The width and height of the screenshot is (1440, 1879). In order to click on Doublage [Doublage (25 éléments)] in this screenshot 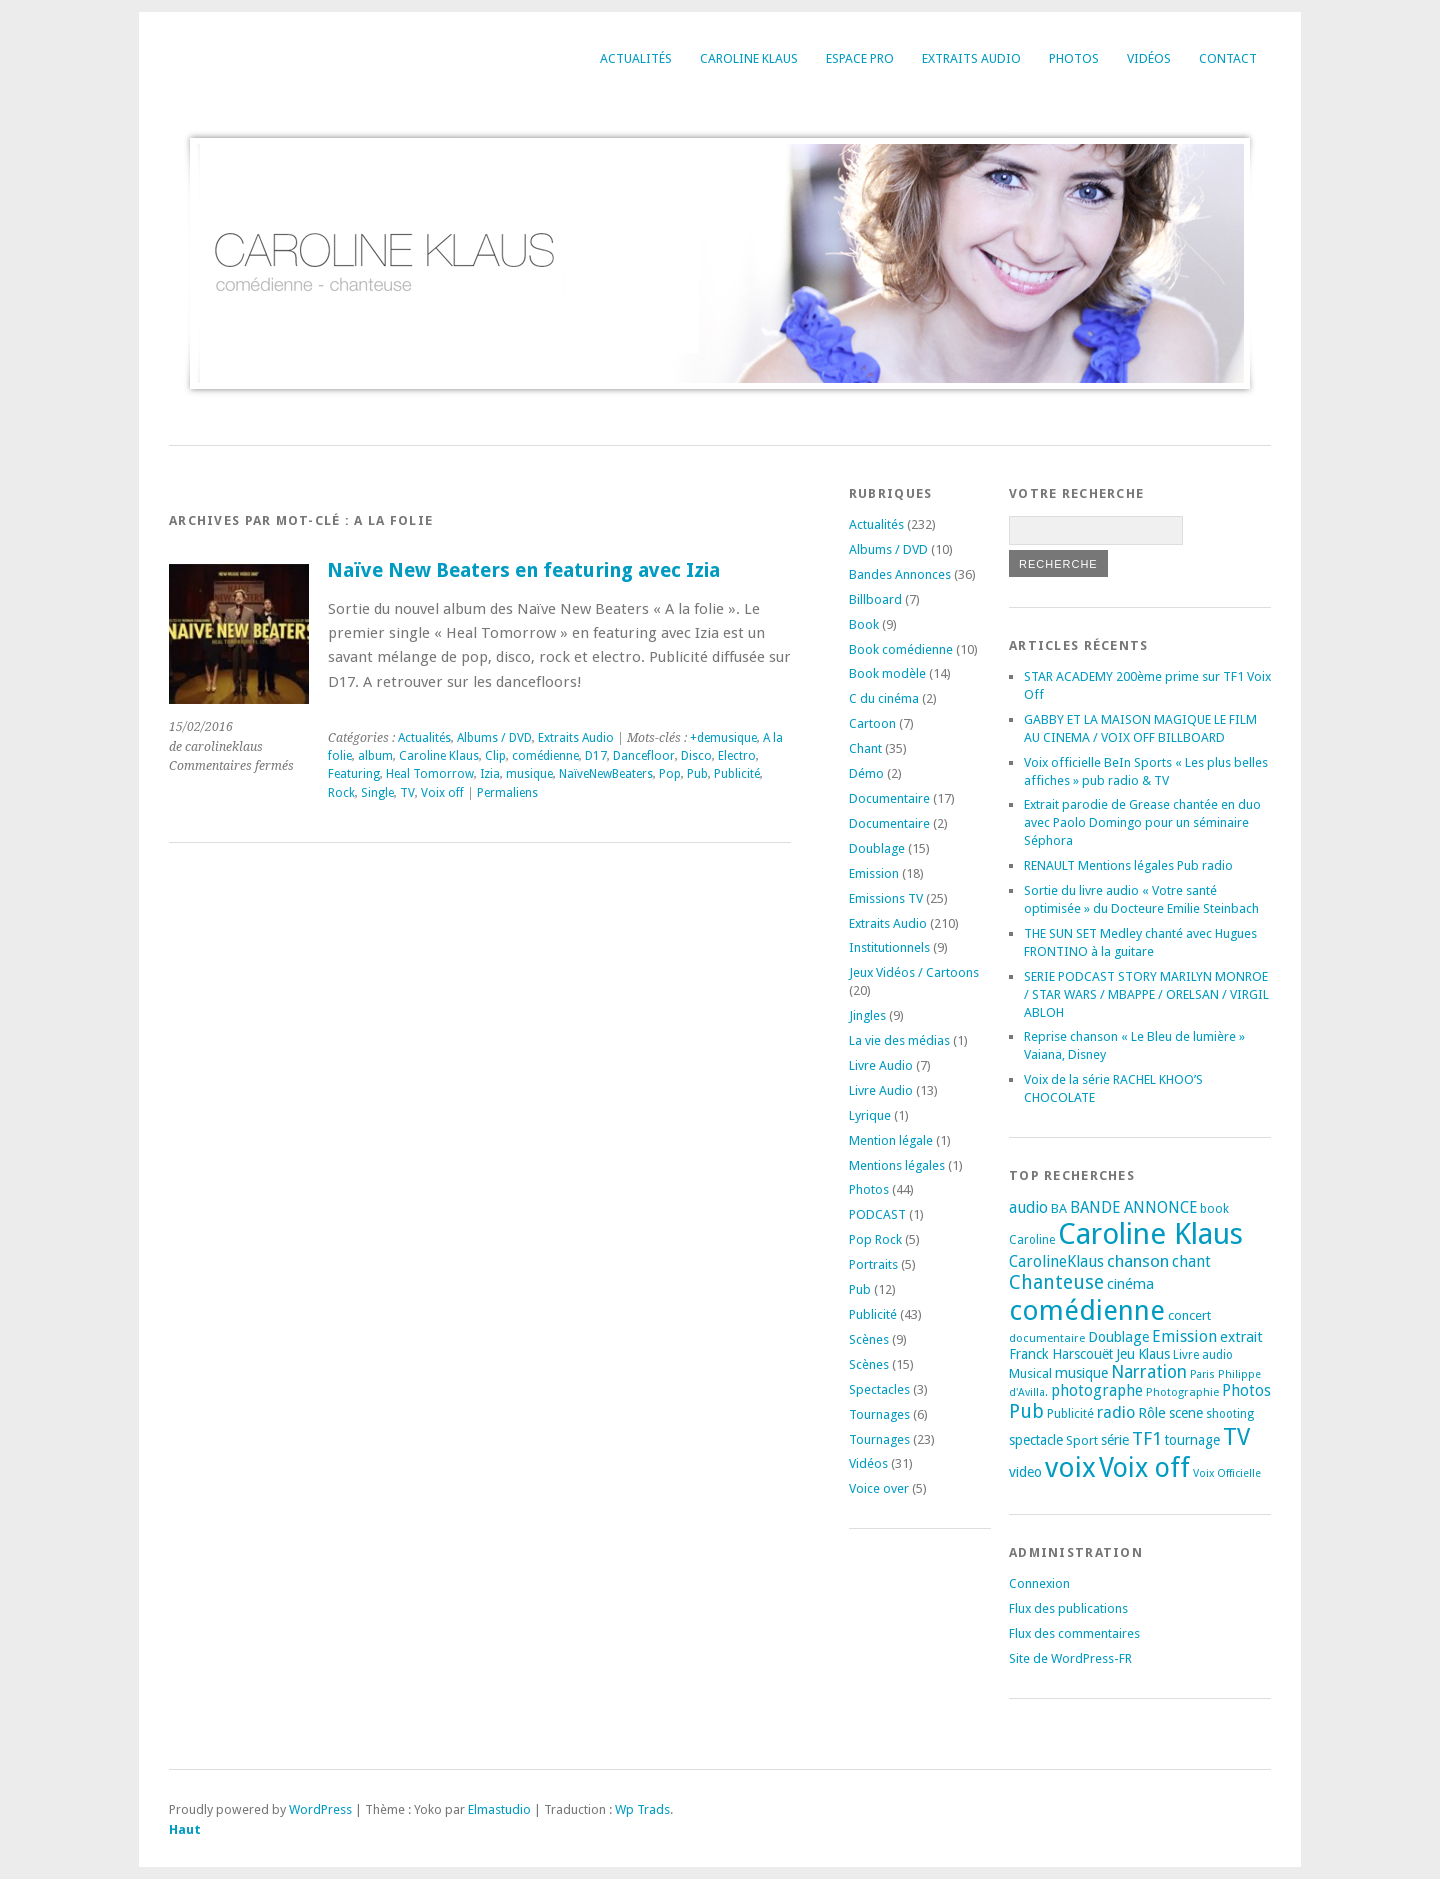, I will do `click(1118, 1337)`.